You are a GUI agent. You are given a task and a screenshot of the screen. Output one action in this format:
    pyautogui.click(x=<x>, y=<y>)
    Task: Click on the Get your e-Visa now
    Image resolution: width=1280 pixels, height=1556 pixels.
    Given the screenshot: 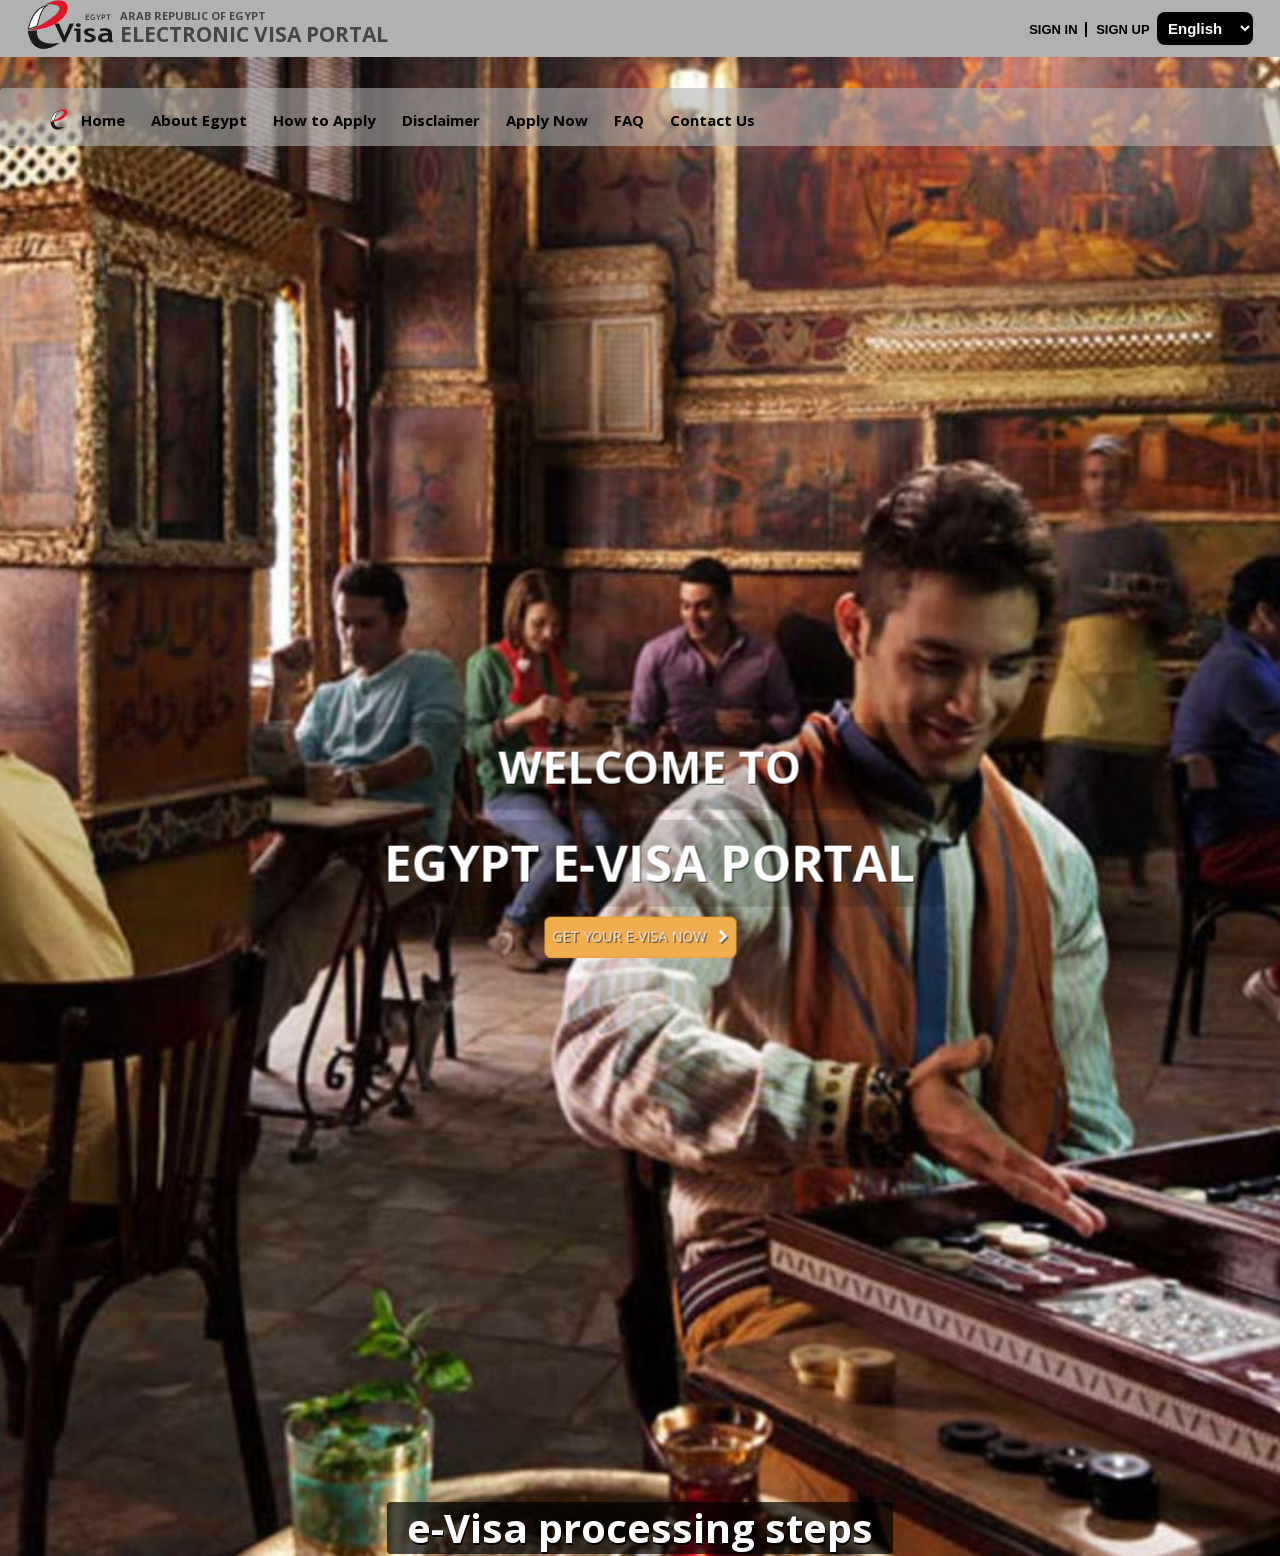 What is the action you would take?
    pyautogui.click(x=640, y=936)
    